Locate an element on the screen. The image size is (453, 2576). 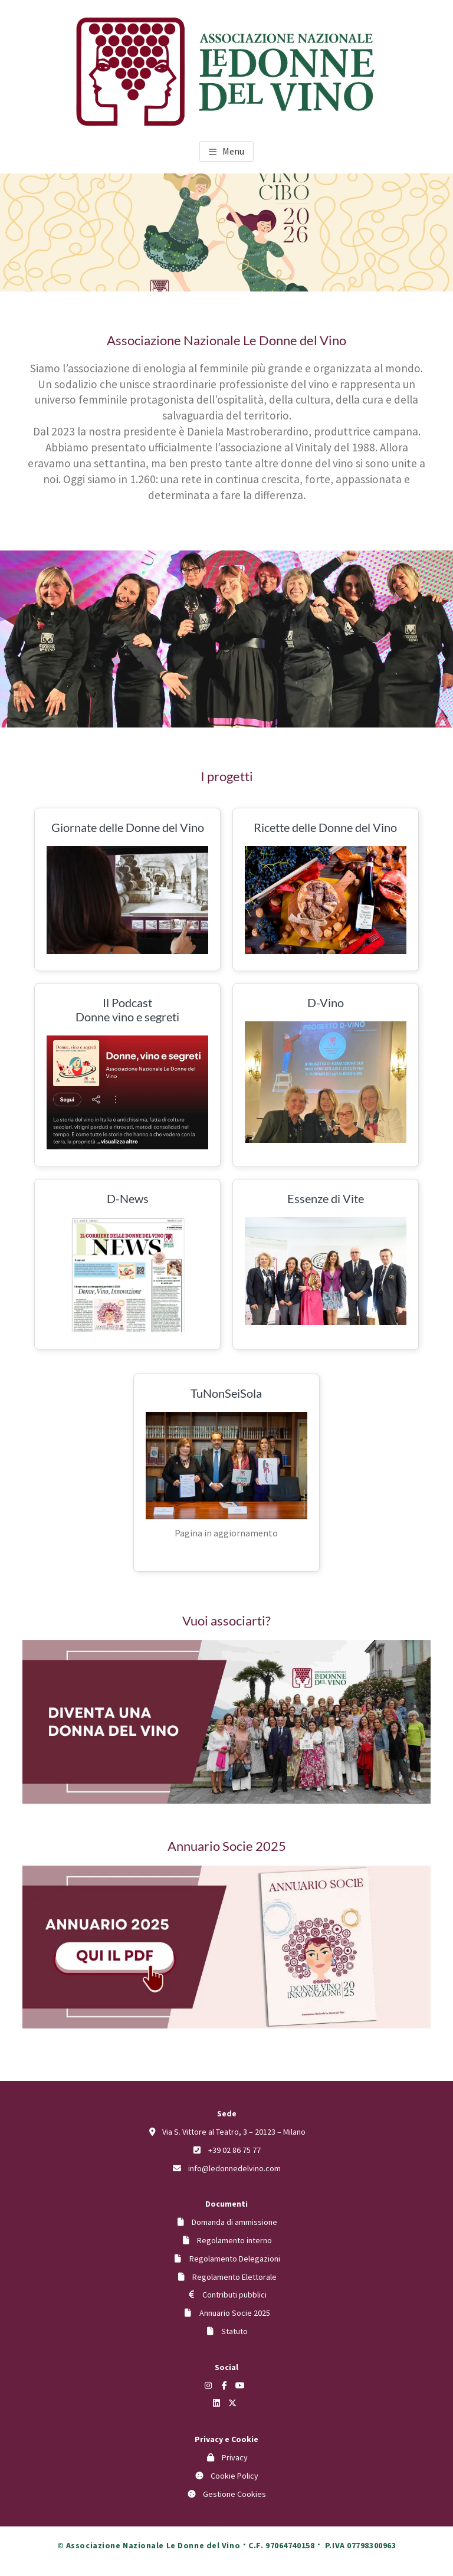
Cookie Policy is located at coordinates (234, 2475).